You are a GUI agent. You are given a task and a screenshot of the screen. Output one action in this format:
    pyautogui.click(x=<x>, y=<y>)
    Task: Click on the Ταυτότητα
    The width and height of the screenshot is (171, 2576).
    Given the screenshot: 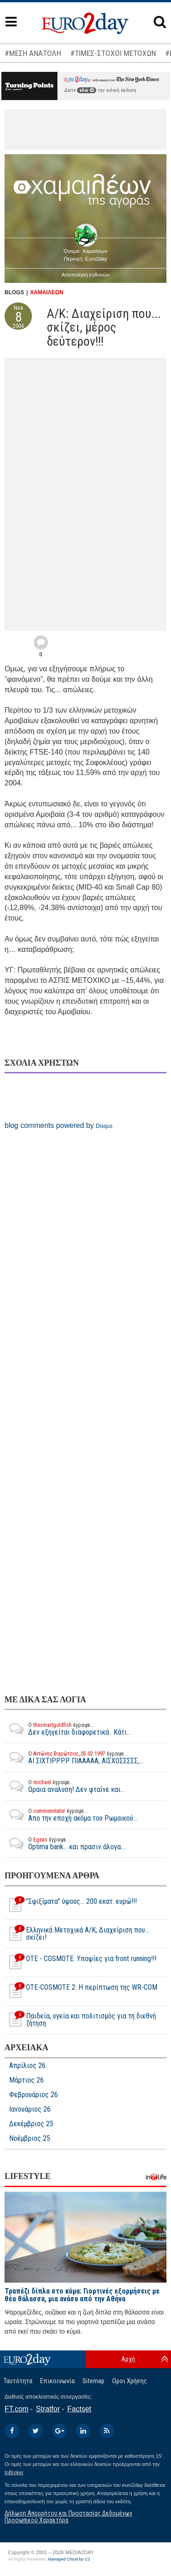 What is the action you would take?
    pyautogui.click(x=18, y=2381)
    